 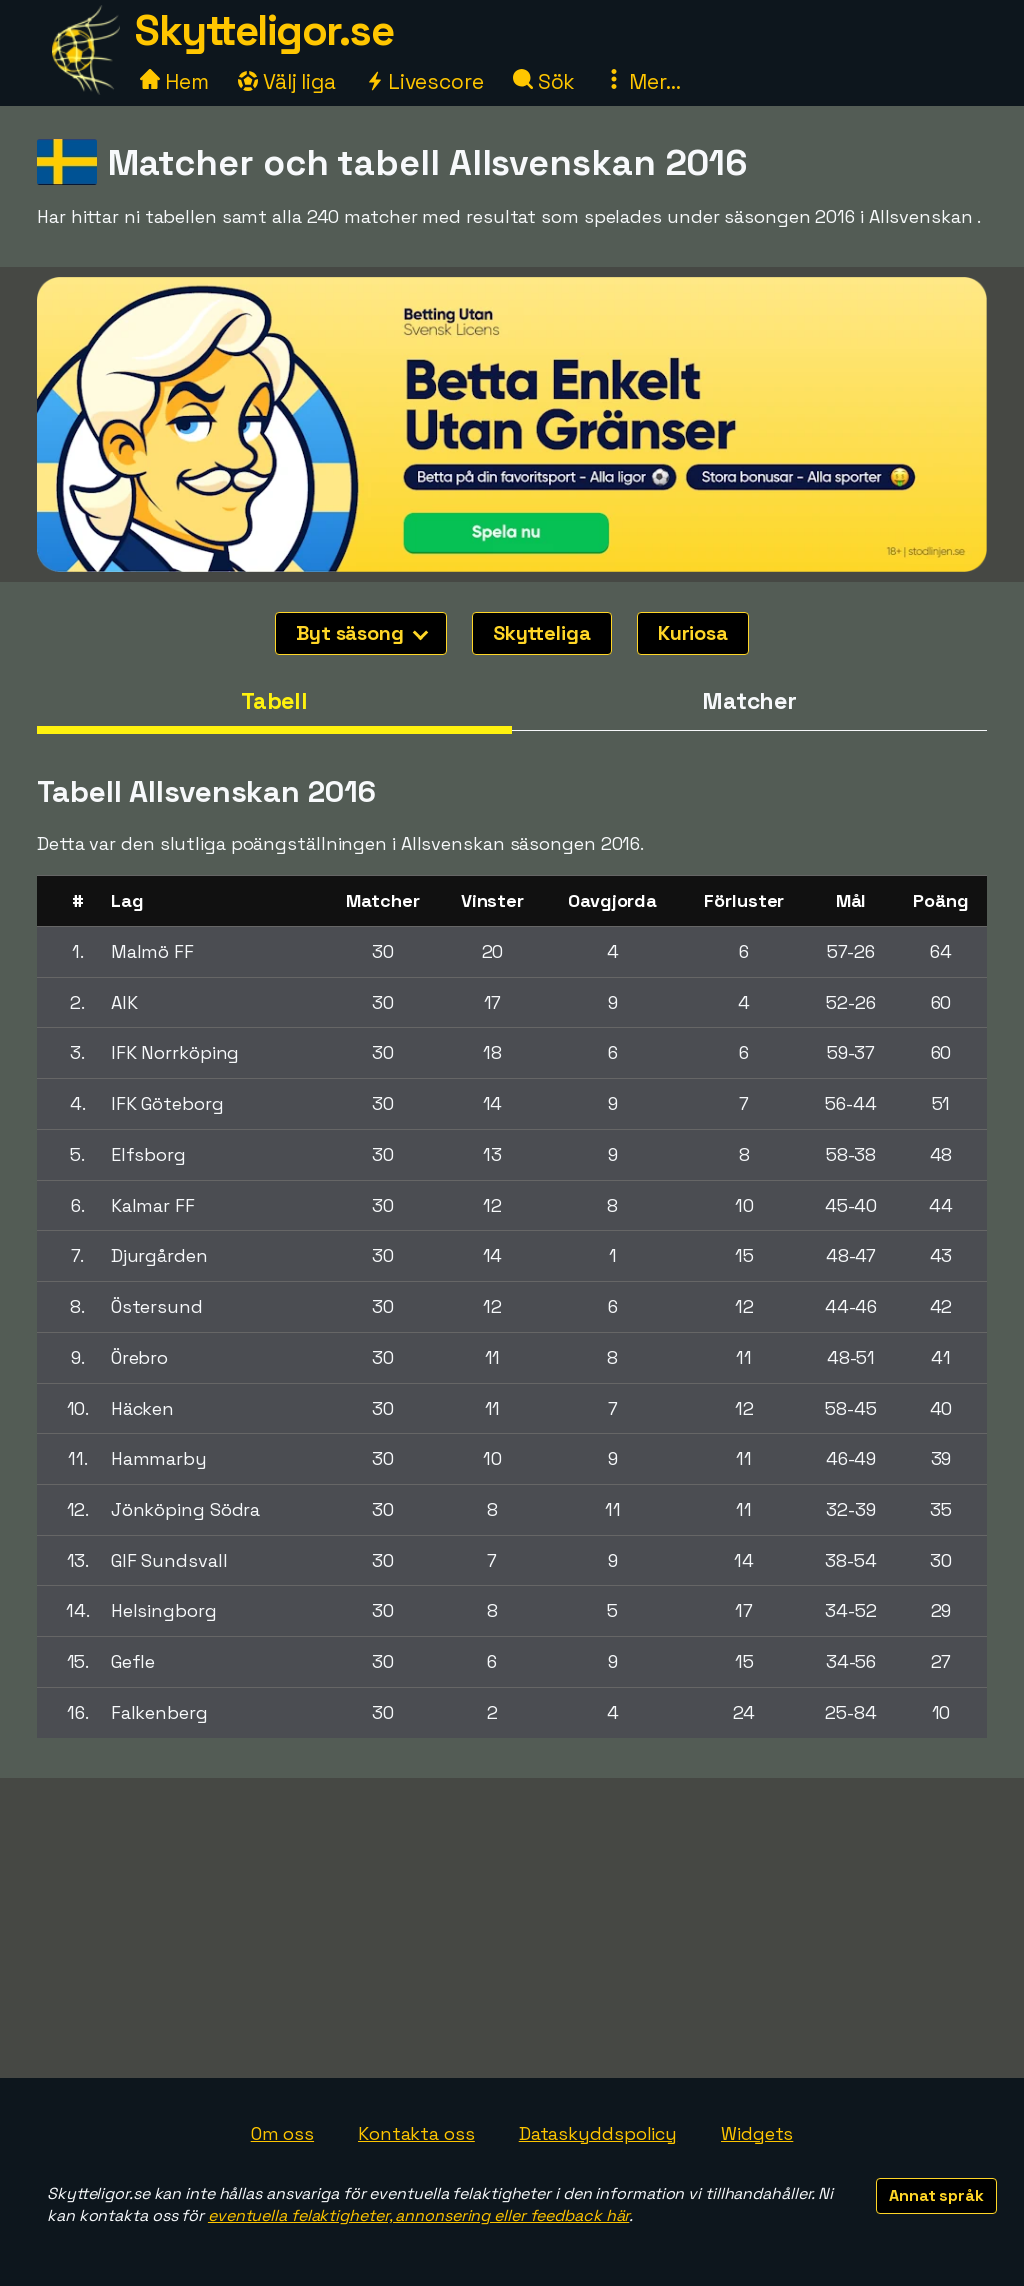 I want to click on Hem, so click(x=174, y=81).